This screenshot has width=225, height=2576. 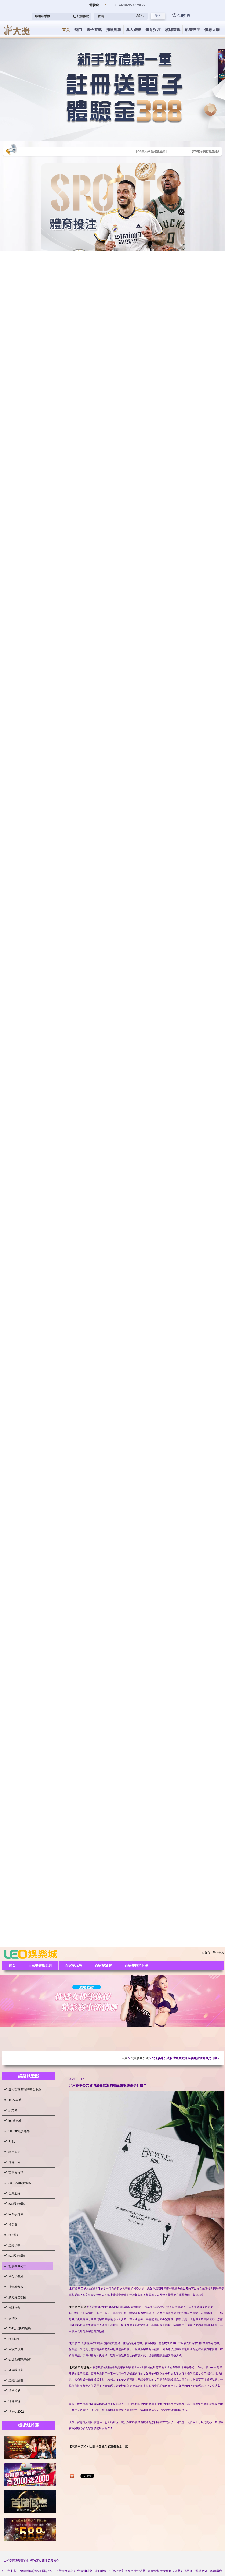 I want to click on 首頁, so click(x=12, y=1965).